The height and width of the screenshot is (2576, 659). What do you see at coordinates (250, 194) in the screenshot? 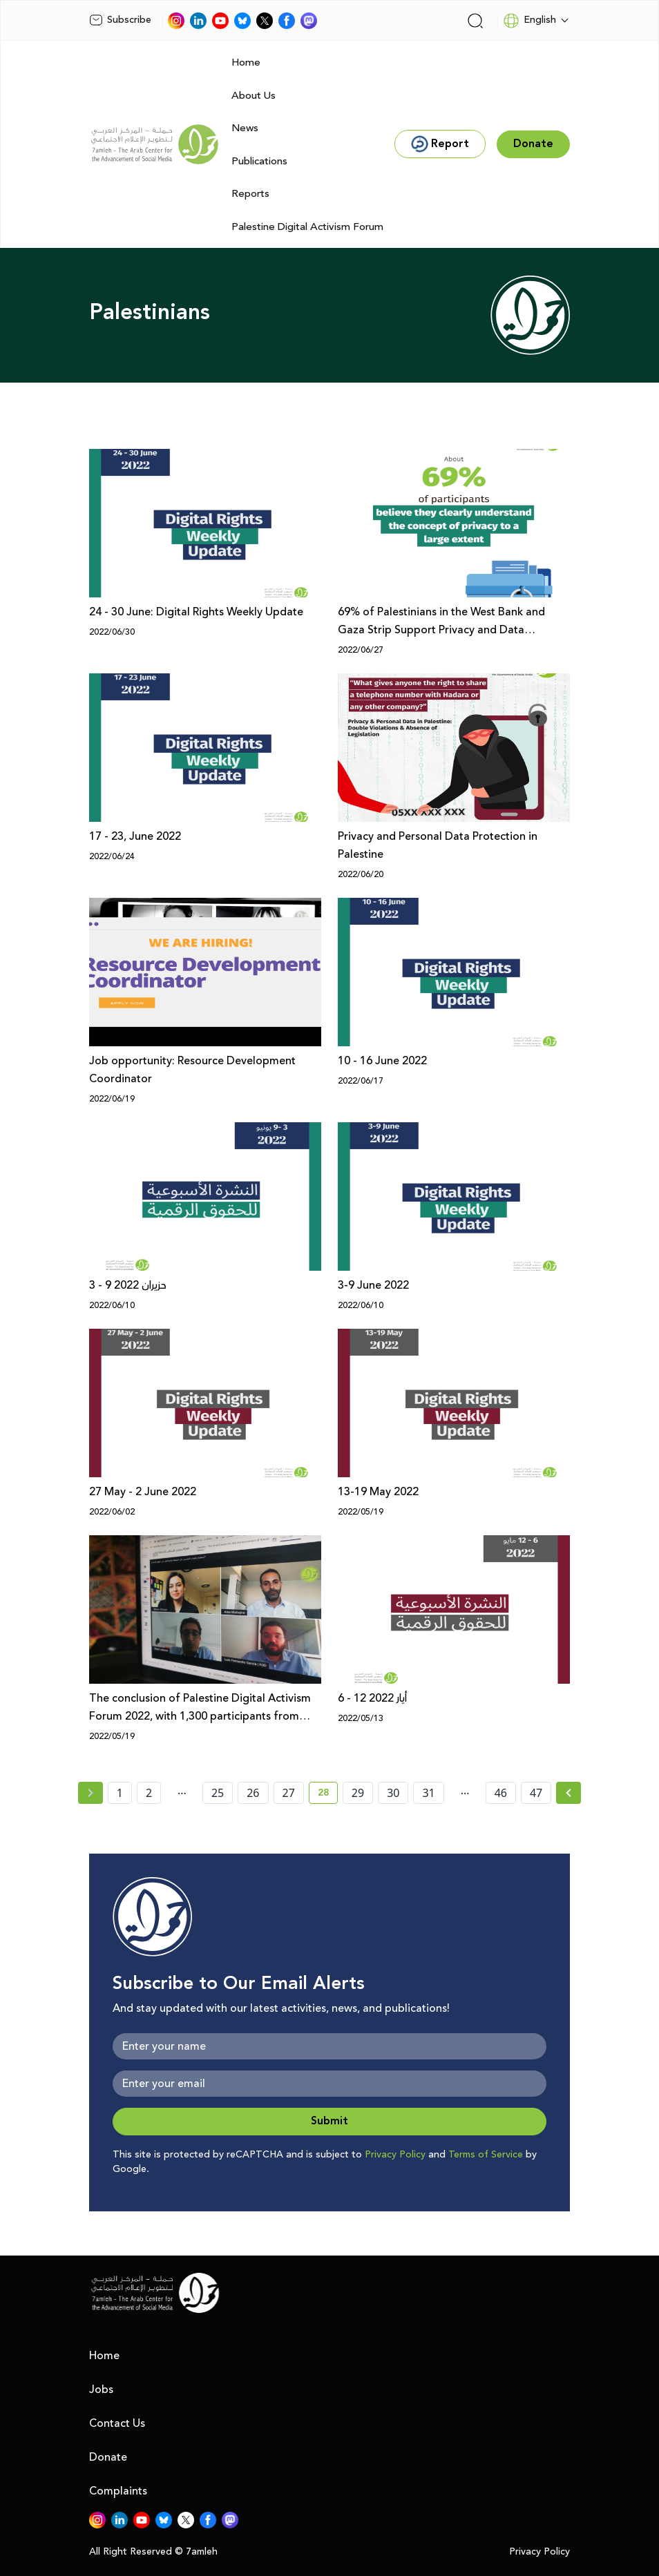
I see `Reports` at bounding box center [250, 194].